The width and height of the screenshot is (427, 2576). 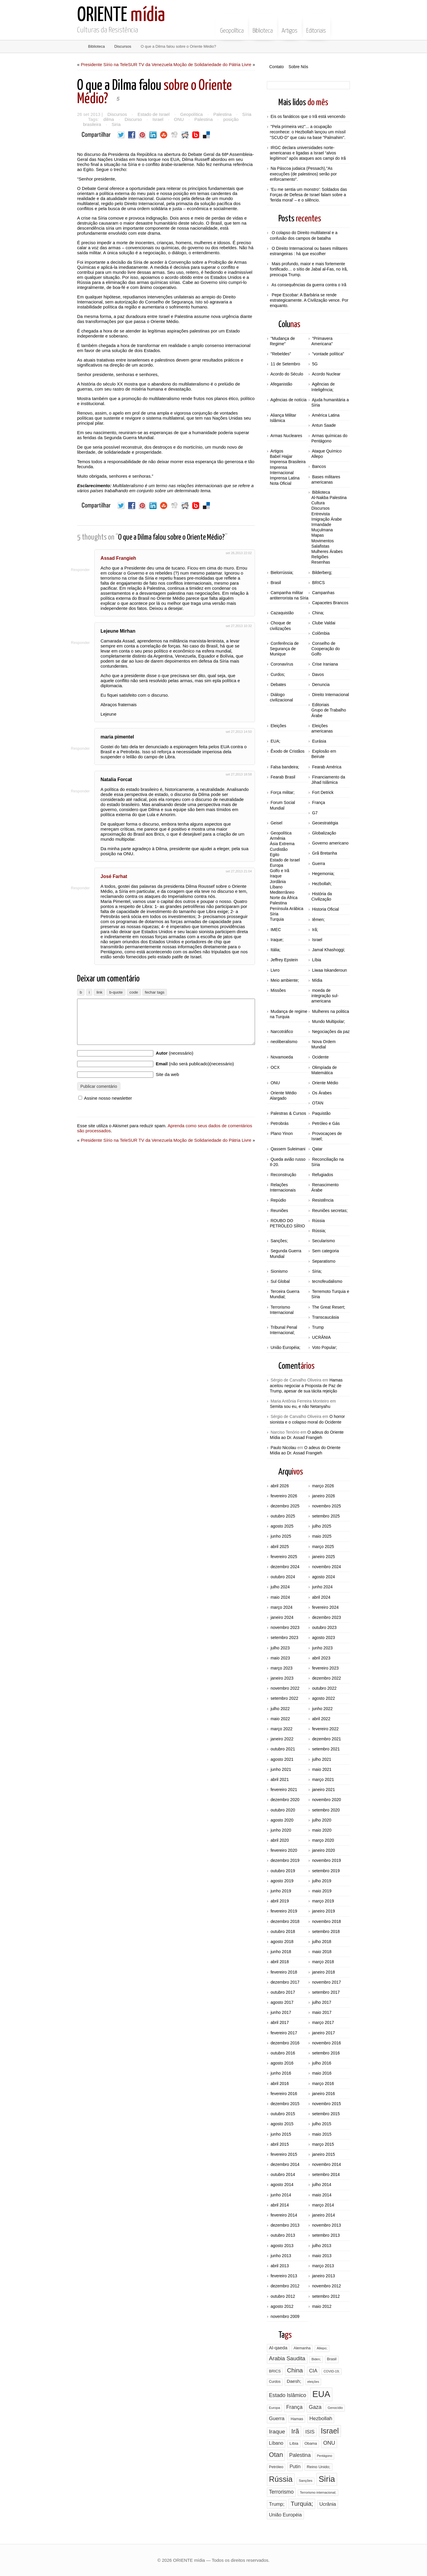 What do you see at coordinates (309, 300) in the screenshot?
I see `Pepe Escobar: A Barbária se rende estrategicamente. A Civilização vence. Por enquanto.` at bounding box center [309, 300].